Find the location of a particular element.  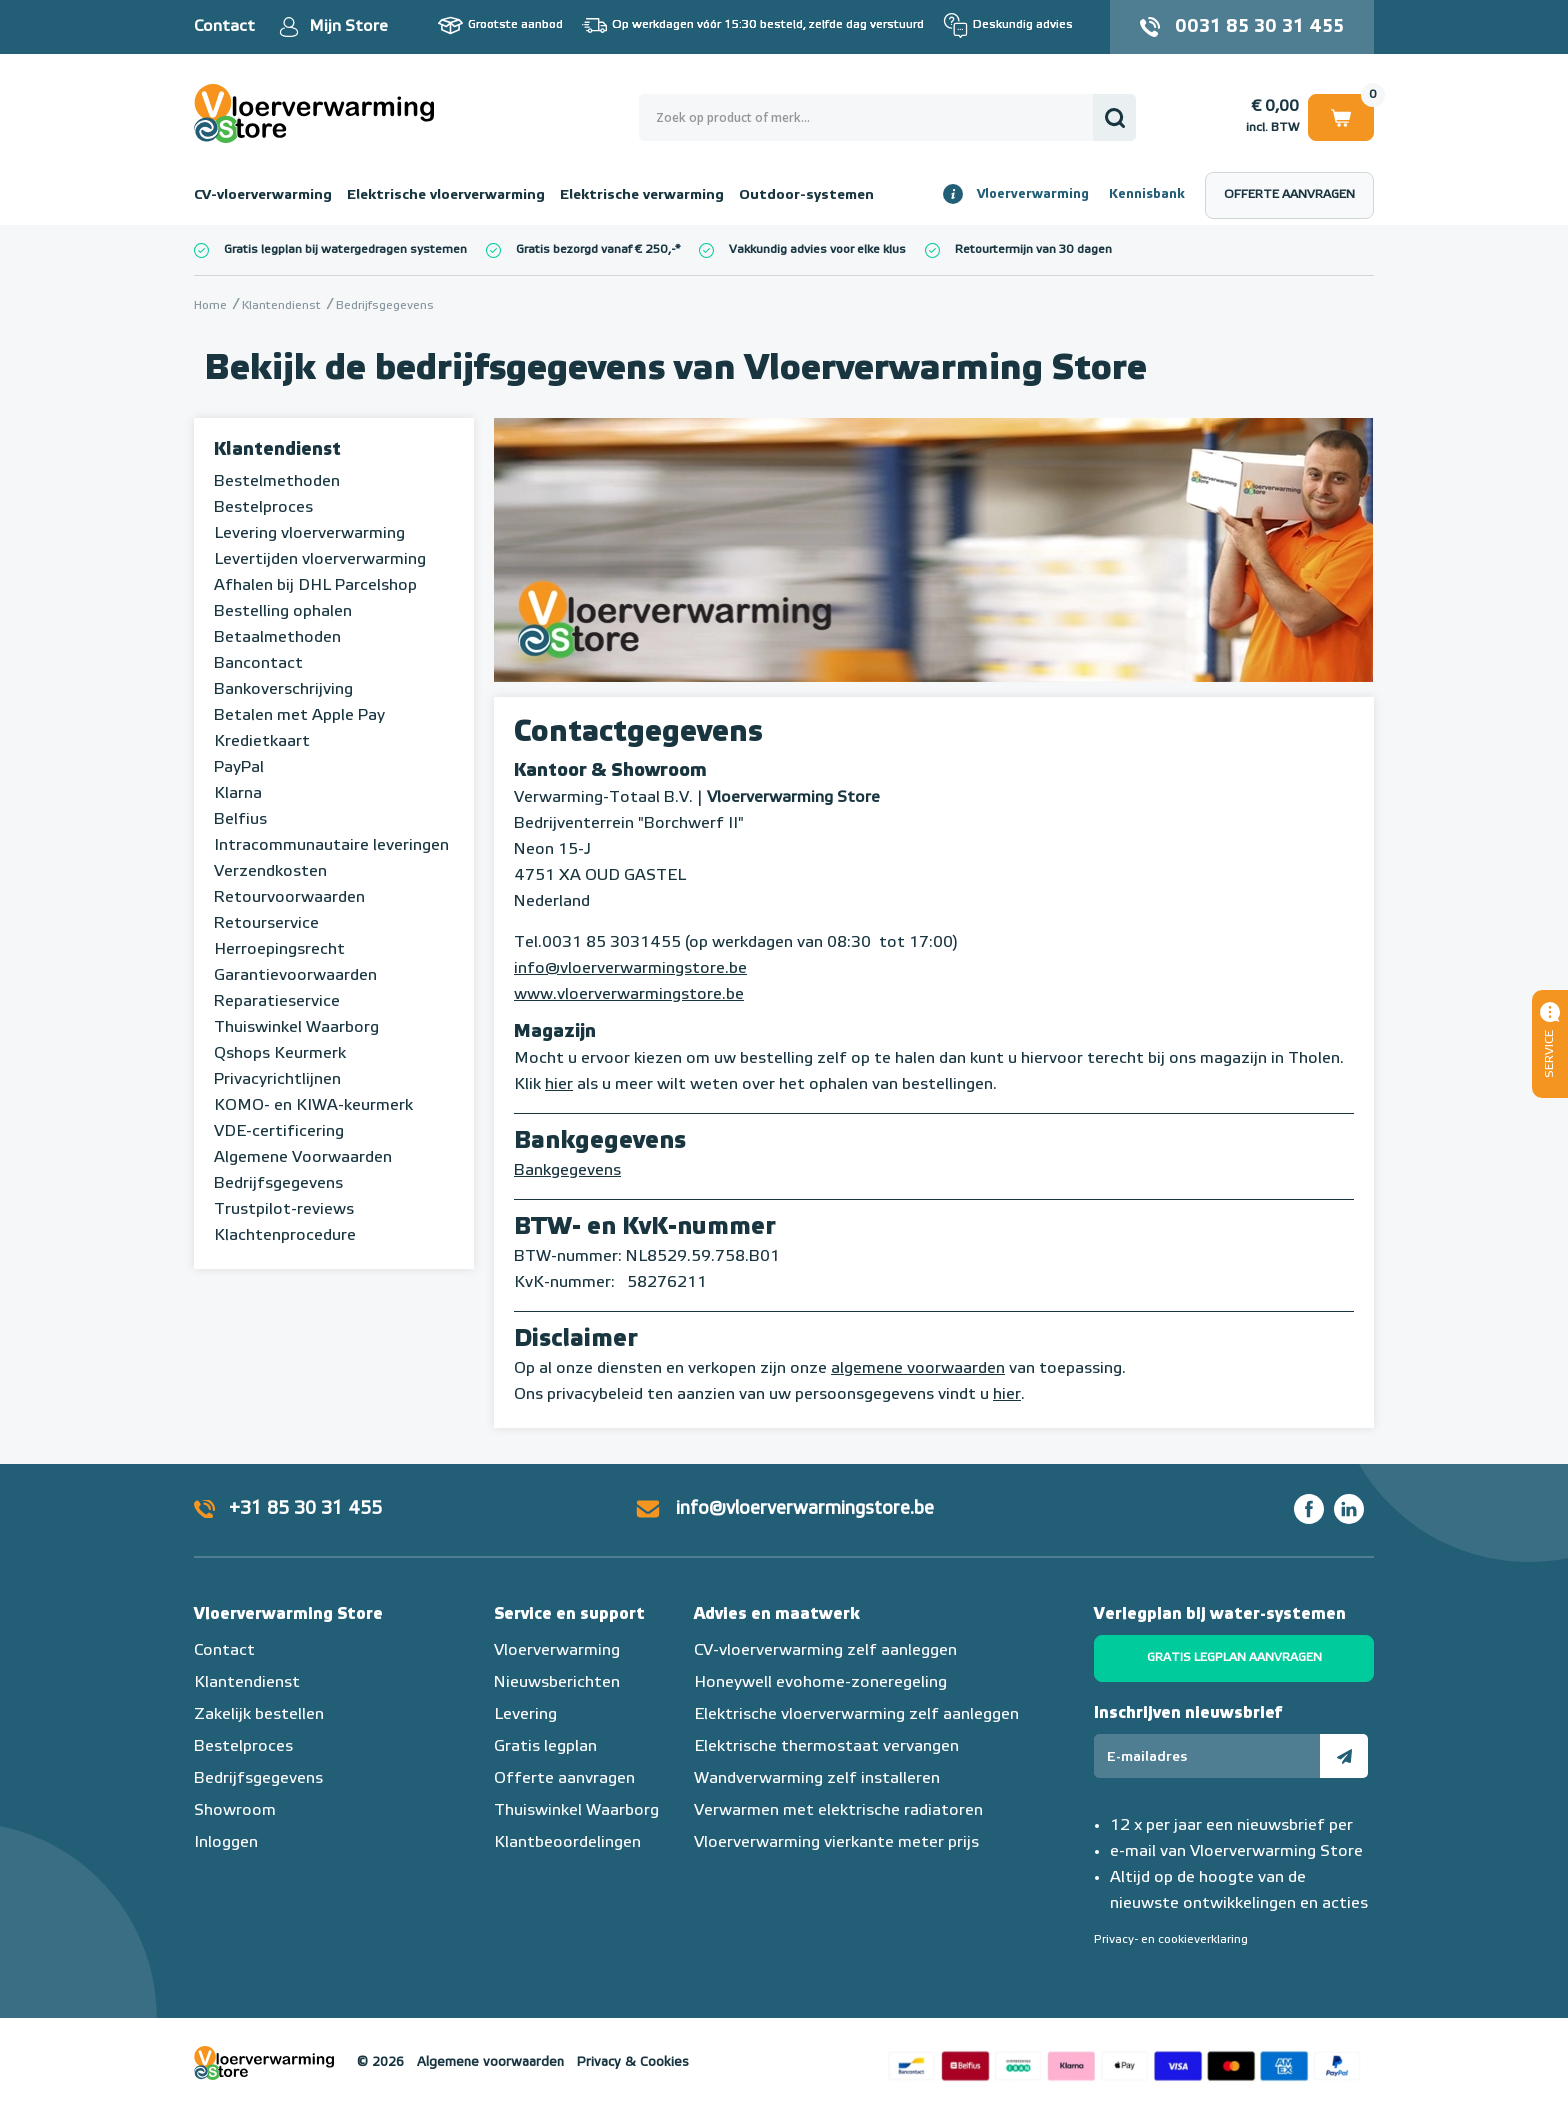

CV-vloerverwarming is located at coordinates (263, 195).